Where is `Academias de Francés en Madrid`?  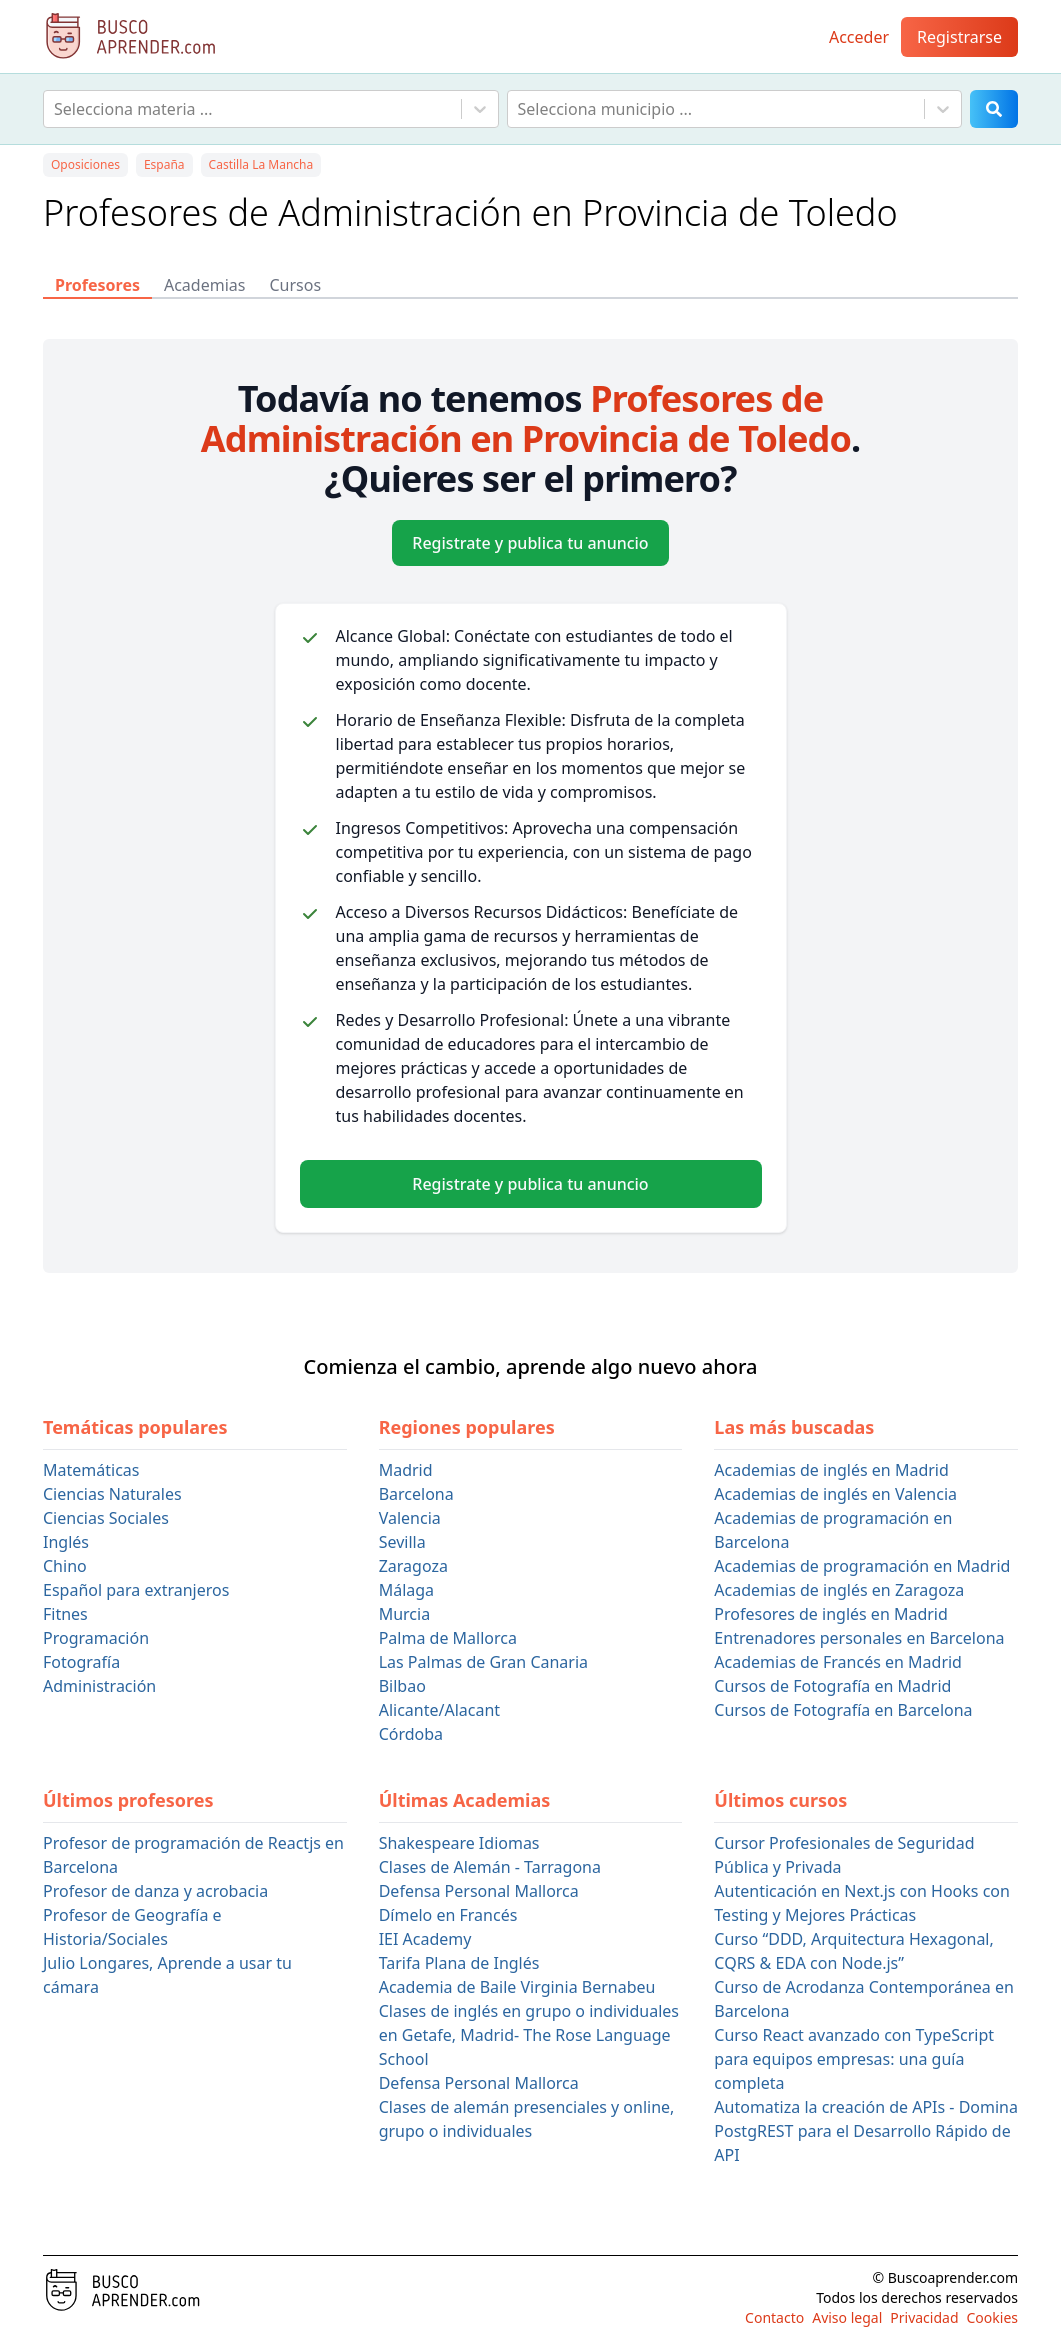
Academias de Francés en Madrid is located at coordinates (838, 1662).